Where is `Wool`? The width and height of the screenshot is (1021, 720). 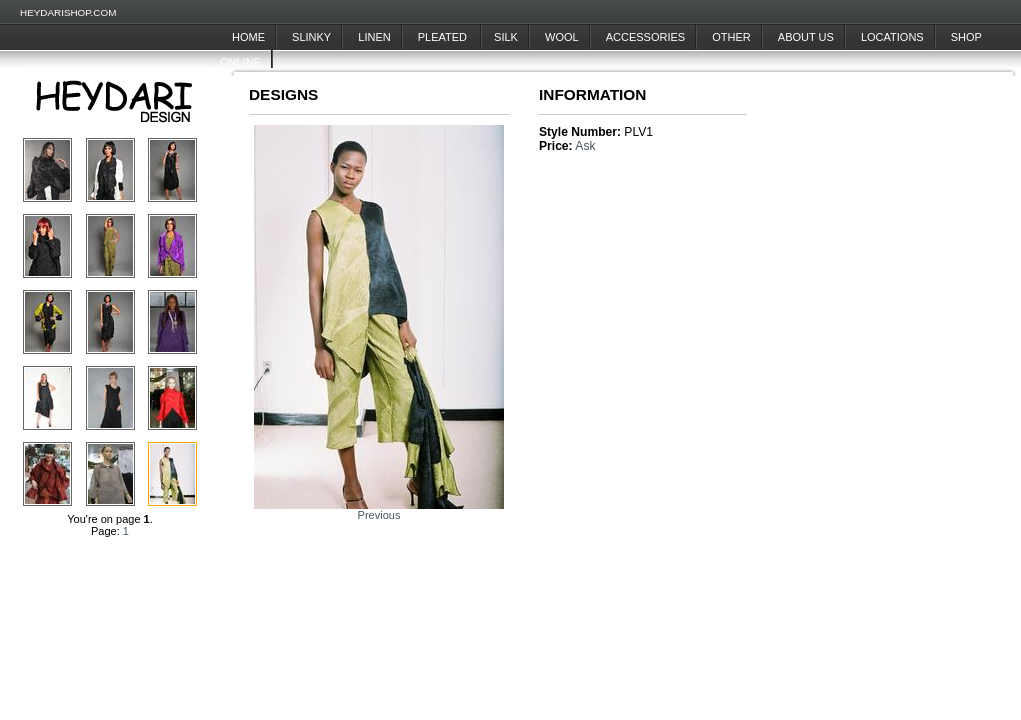
Wool is located at coordinates (562, 37).